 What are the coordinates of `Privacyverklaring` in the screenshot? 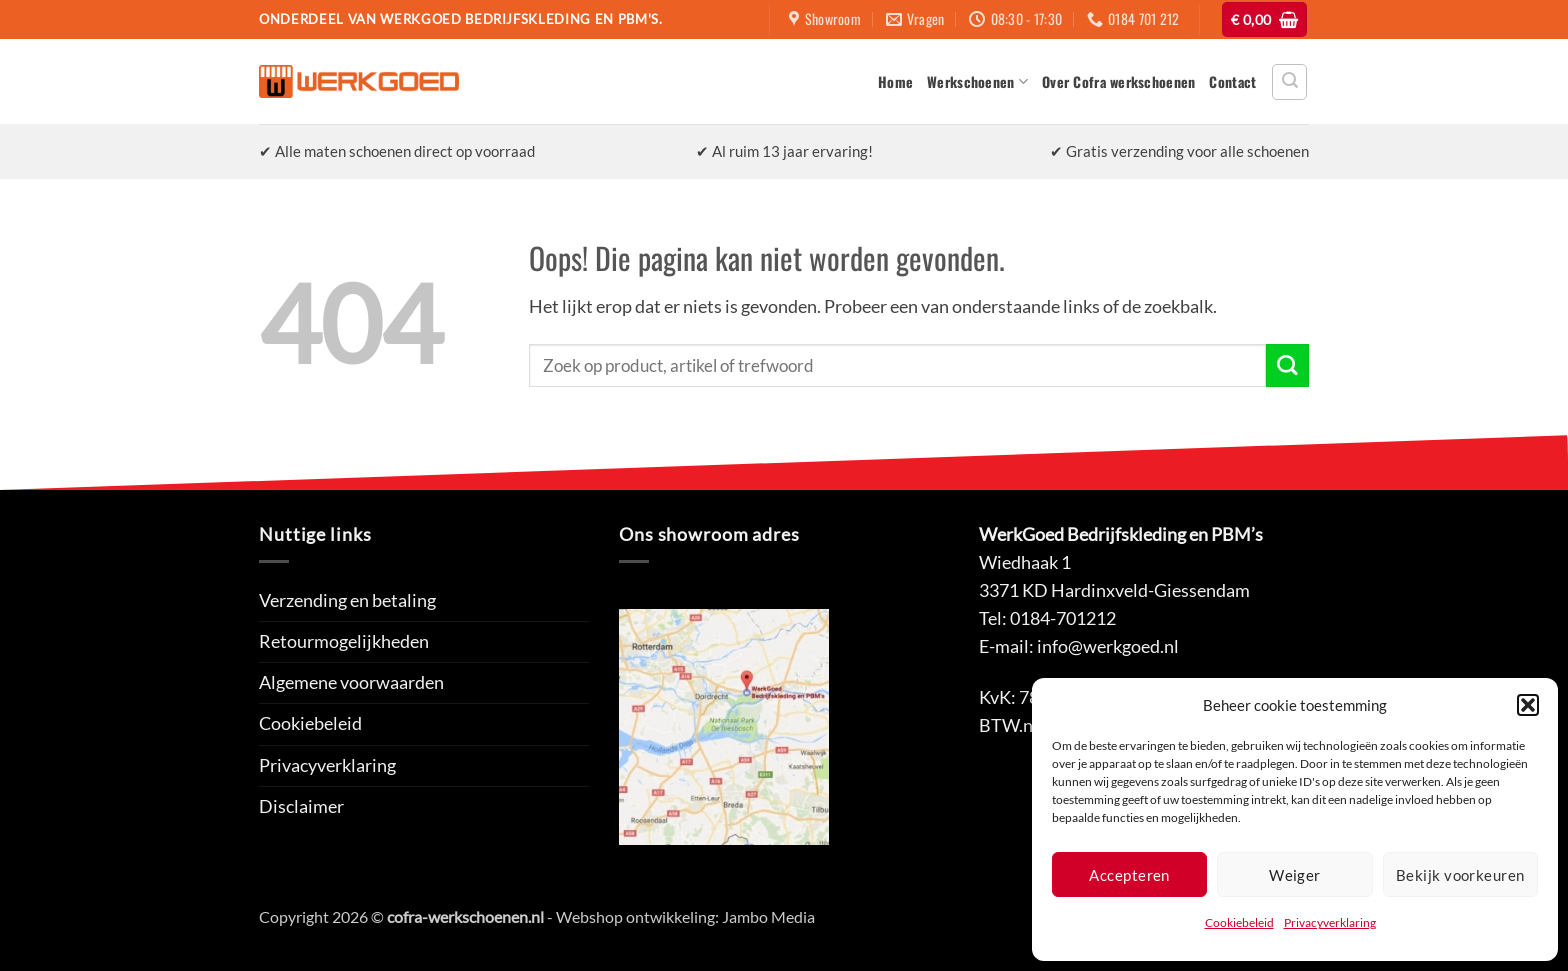 It's located at (1330, 922).